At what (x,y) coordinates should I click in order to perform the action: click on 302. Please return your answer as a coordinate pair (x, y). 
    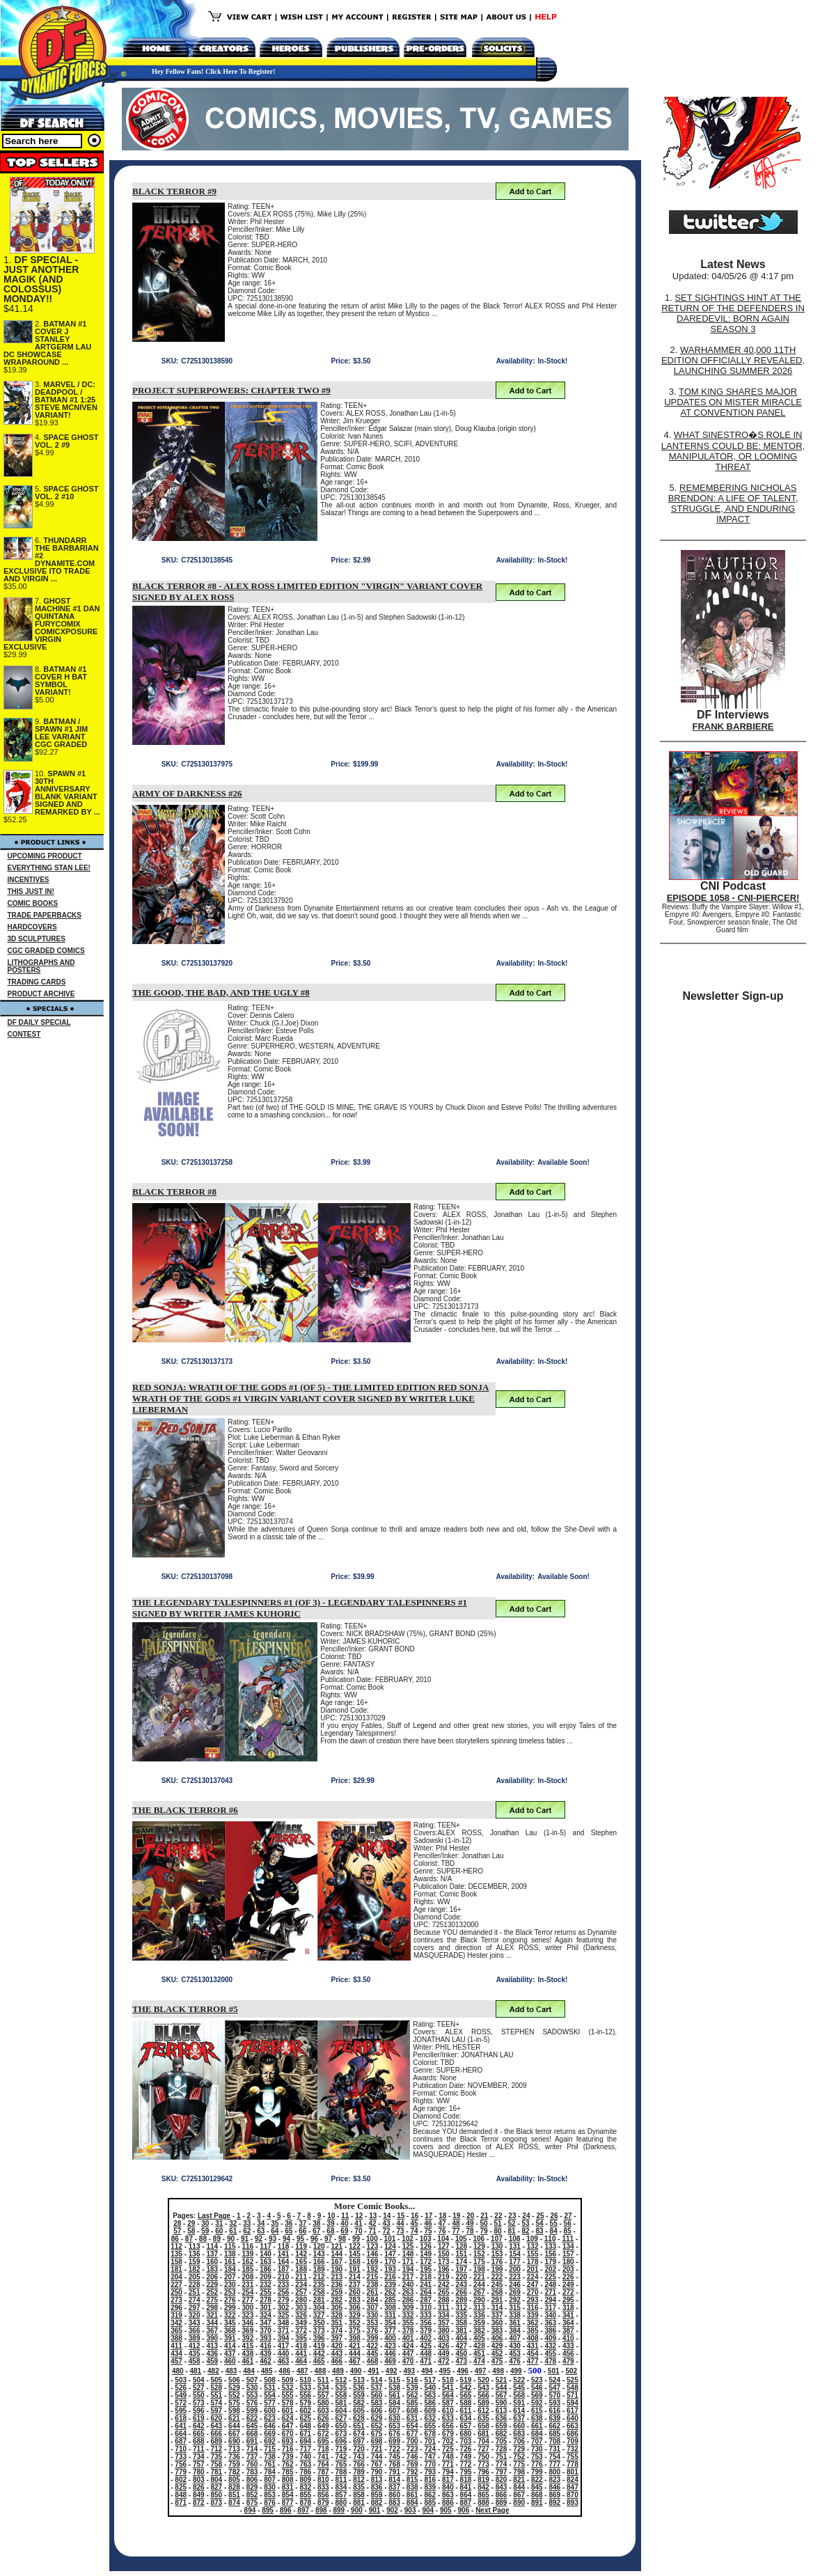
    Looking at the image, I should click on (284, 2307).